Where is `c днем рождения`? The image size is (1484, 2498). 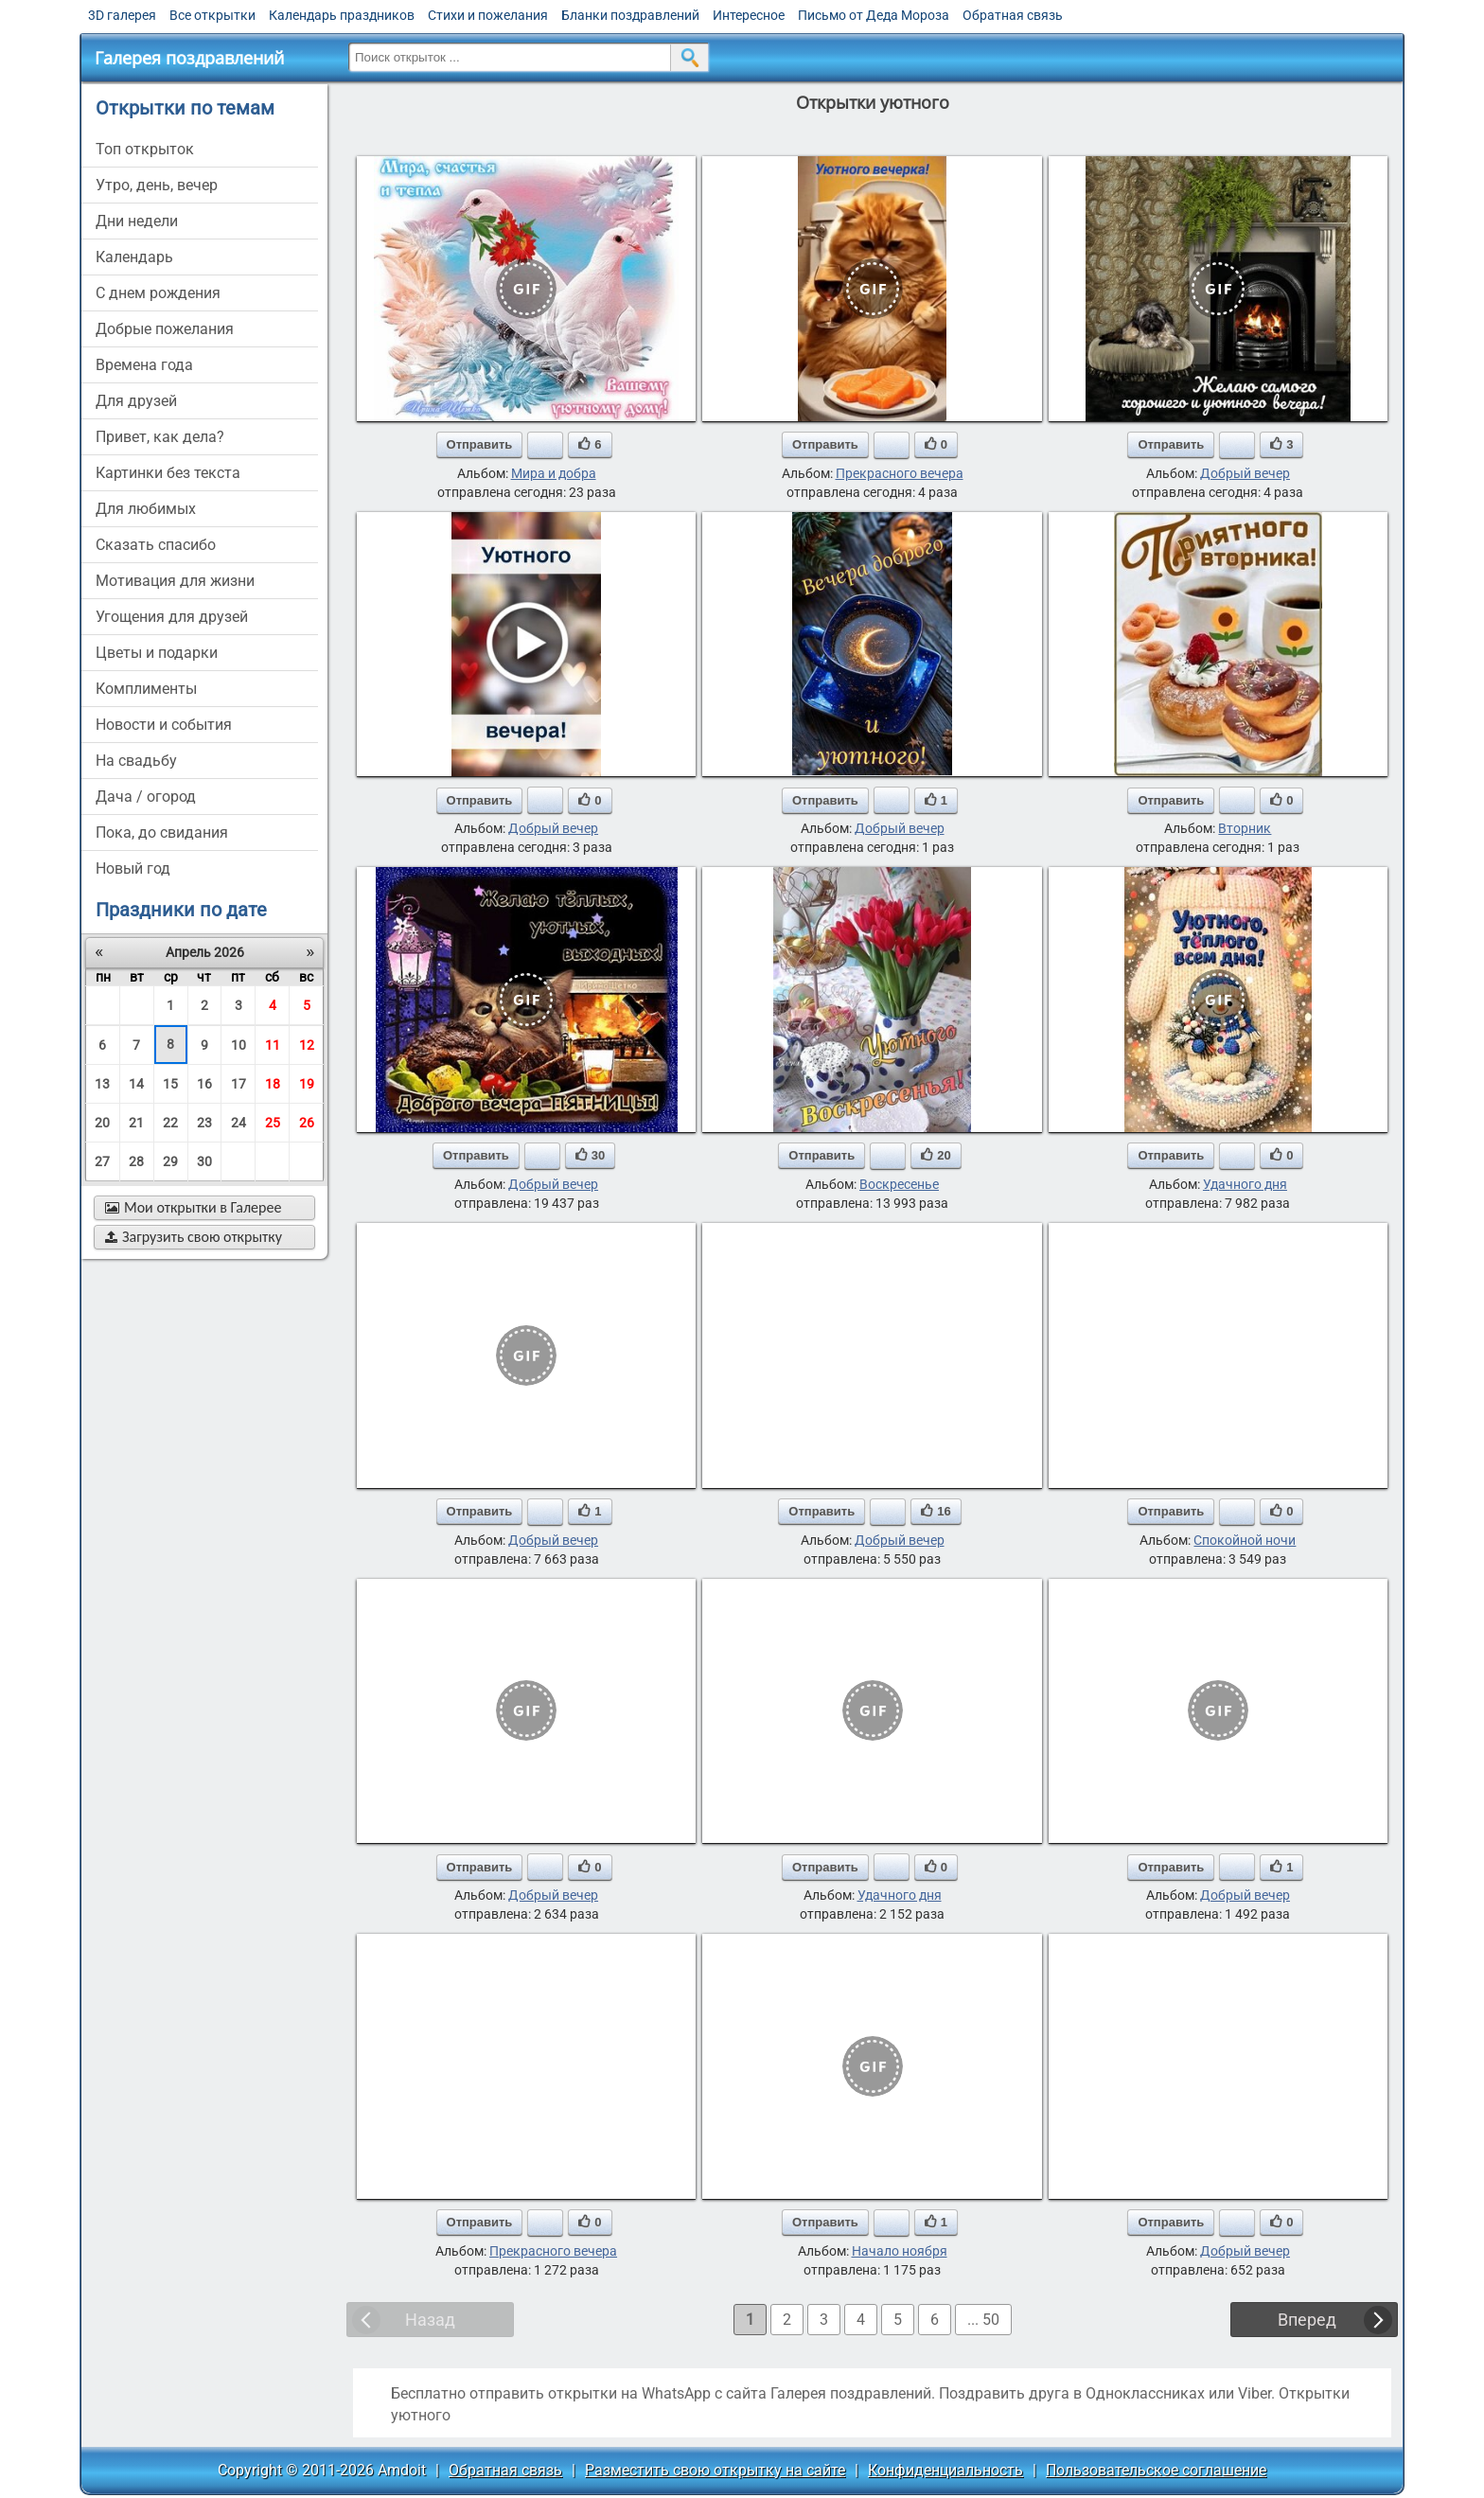 c днем рождения is located at coordinates (158, 293).